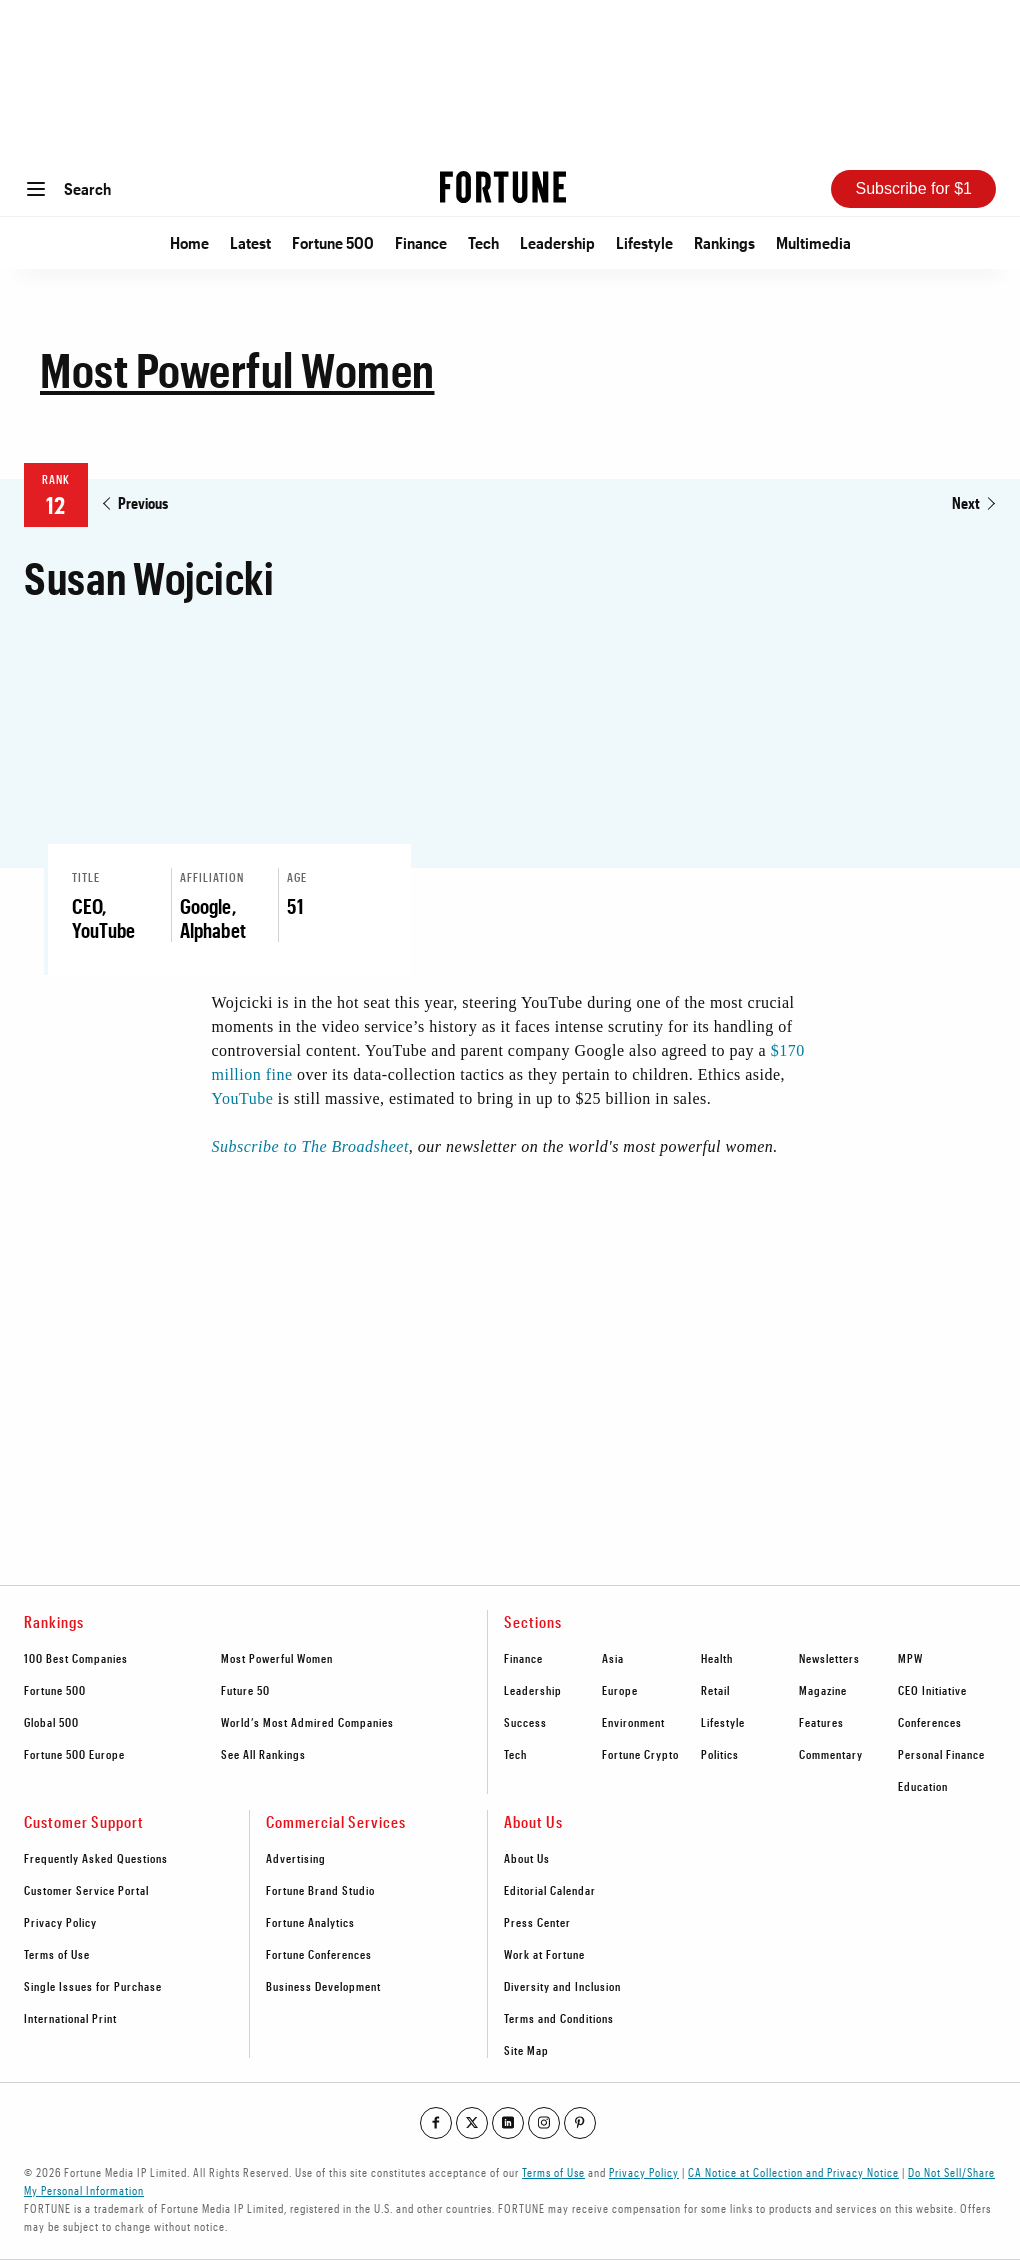  Describe the element at coordinates (966, 502) in the screenshot. I see `Next` at that location.